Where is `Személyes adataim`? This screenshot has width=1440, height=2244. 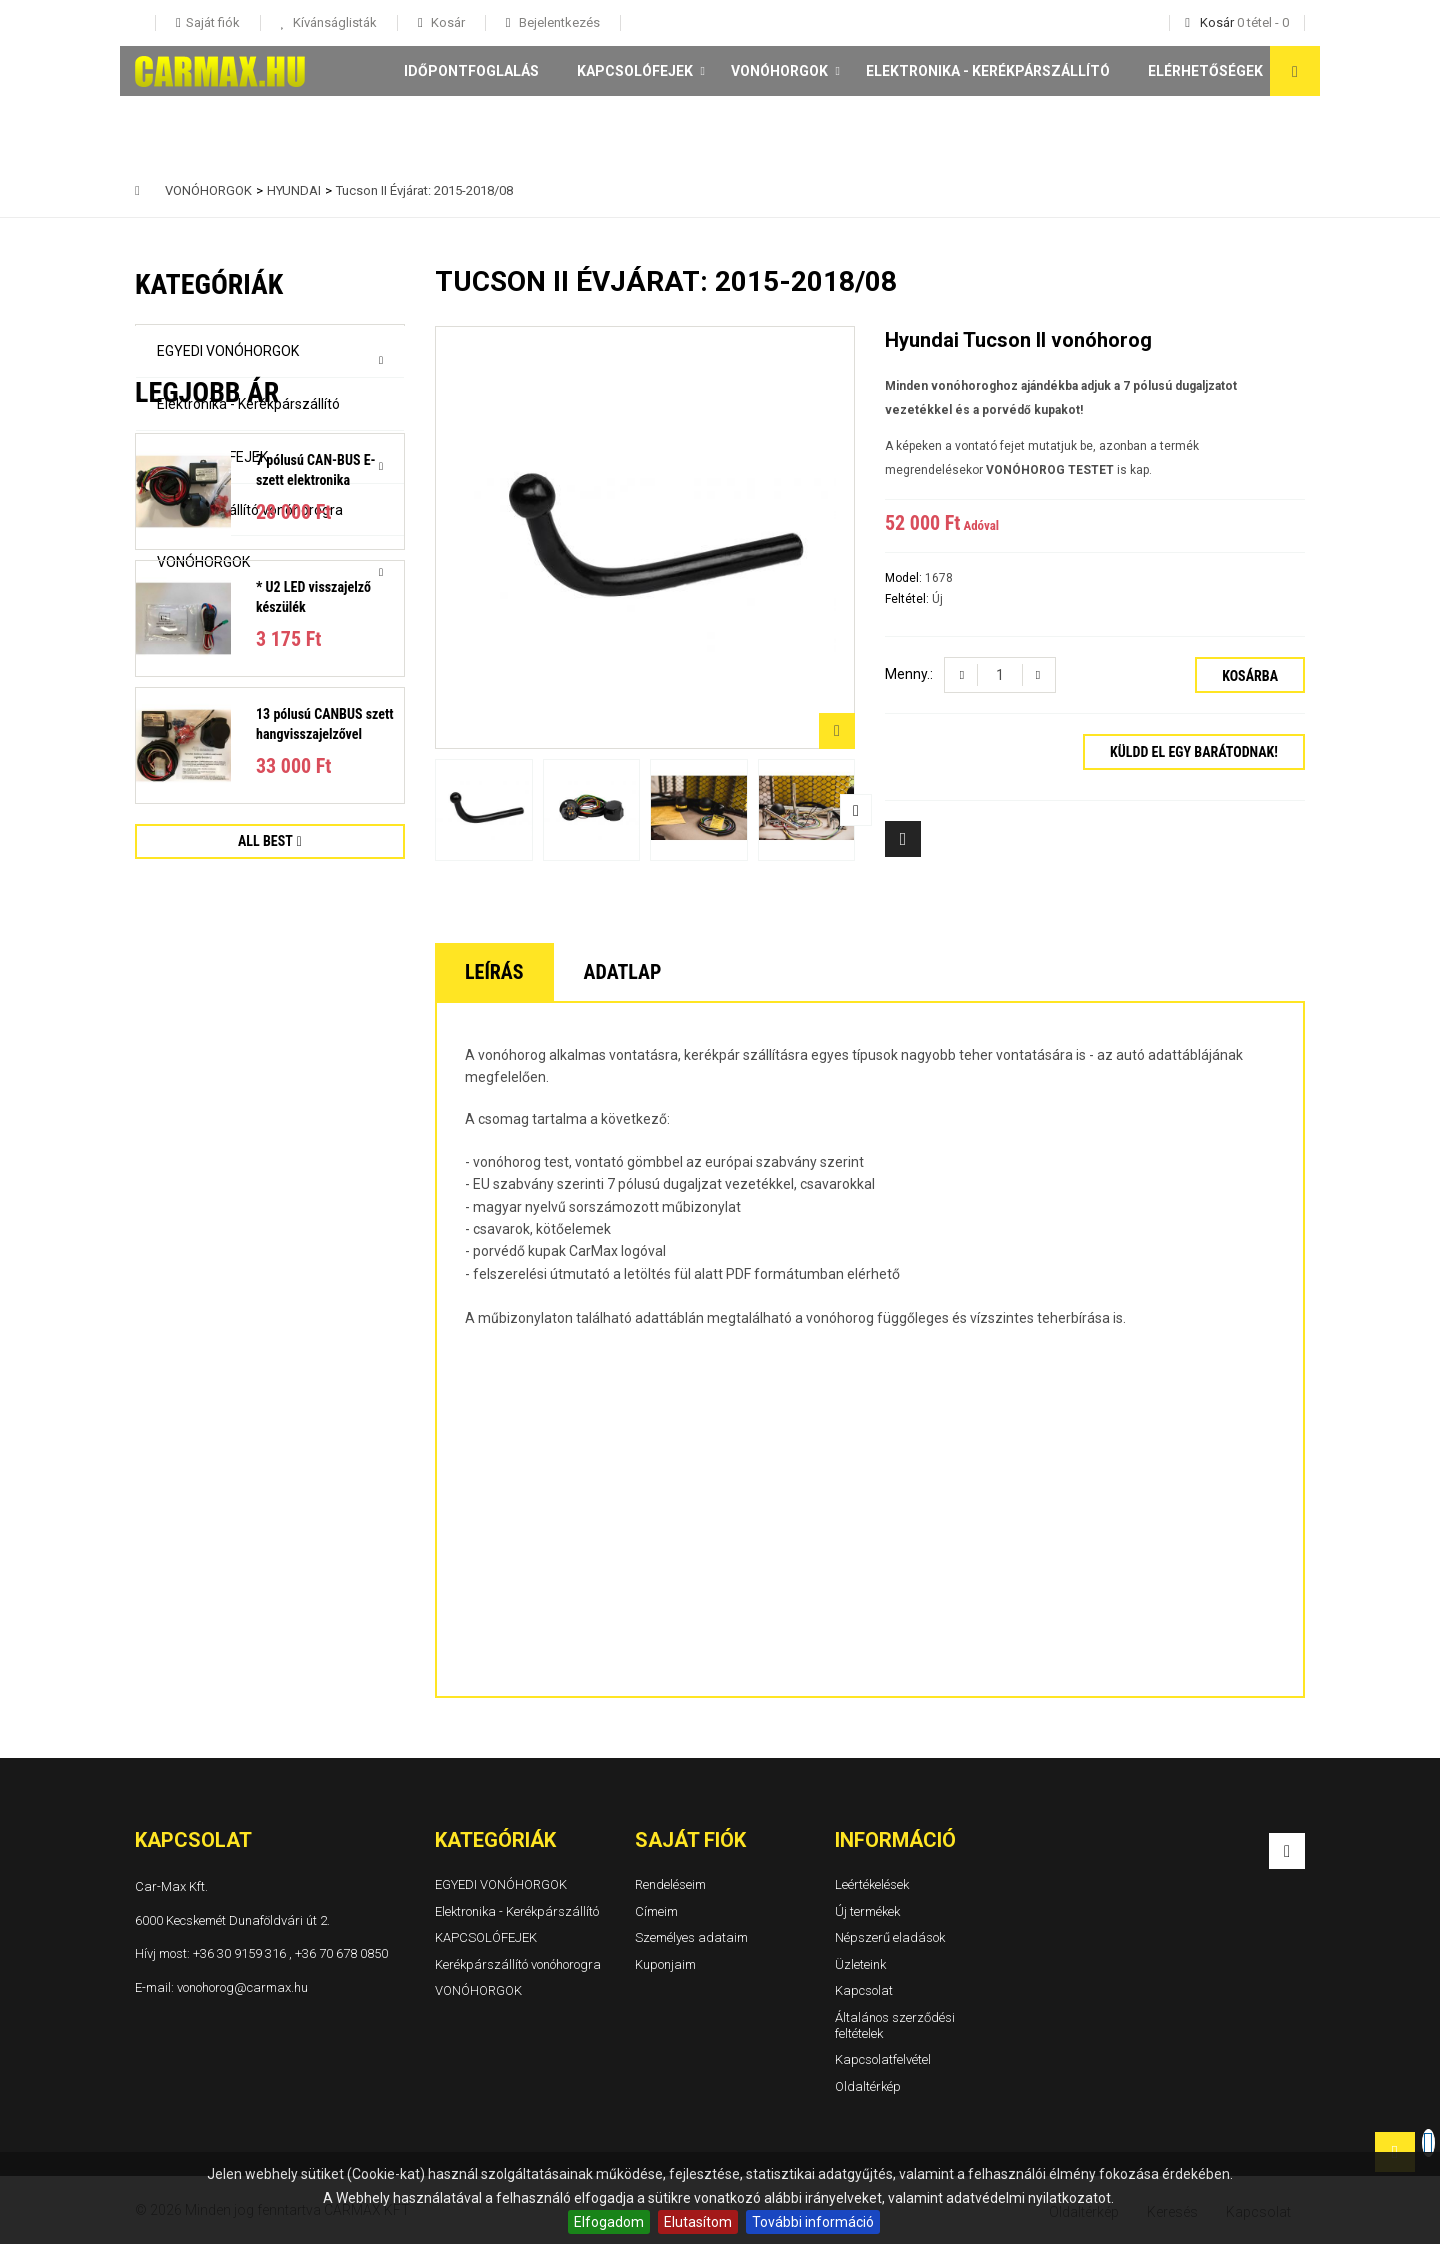 Személyes adataim is located at coordinates (691, 1937).